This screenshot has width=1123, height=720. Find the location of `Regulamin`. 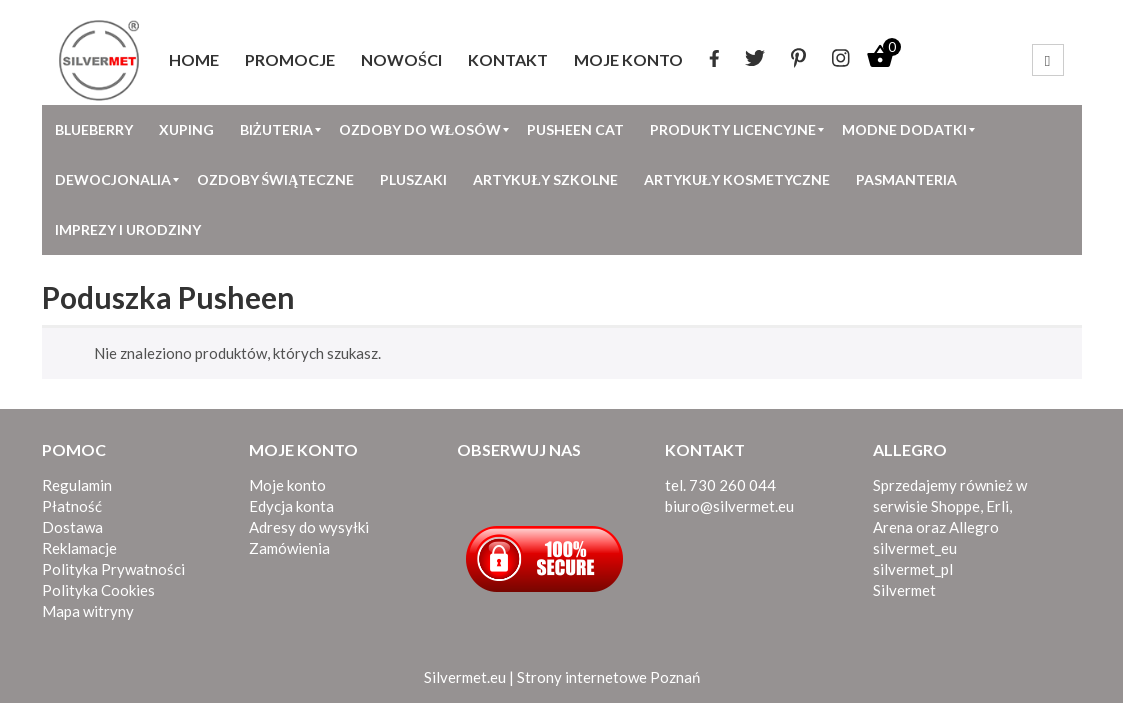

Regulamin is located at coordinates (77, 485).